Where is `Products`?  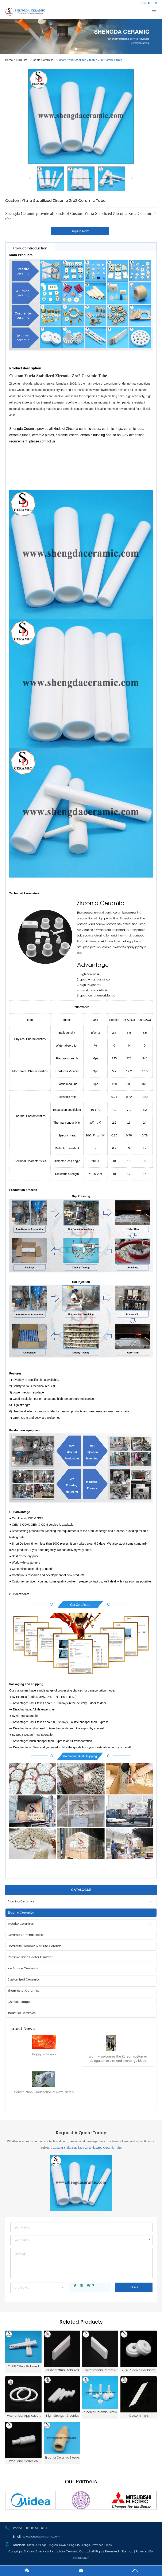 Products is located at coordinates (21, 60).